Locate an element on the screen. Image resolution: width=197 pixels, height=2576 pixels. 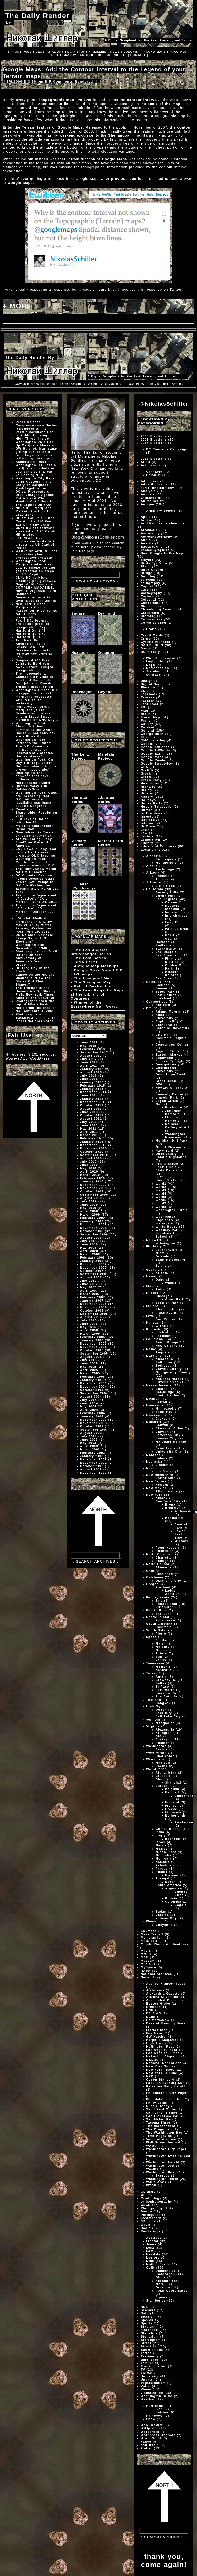
Vatican City is located at coordinates (166, 1918).